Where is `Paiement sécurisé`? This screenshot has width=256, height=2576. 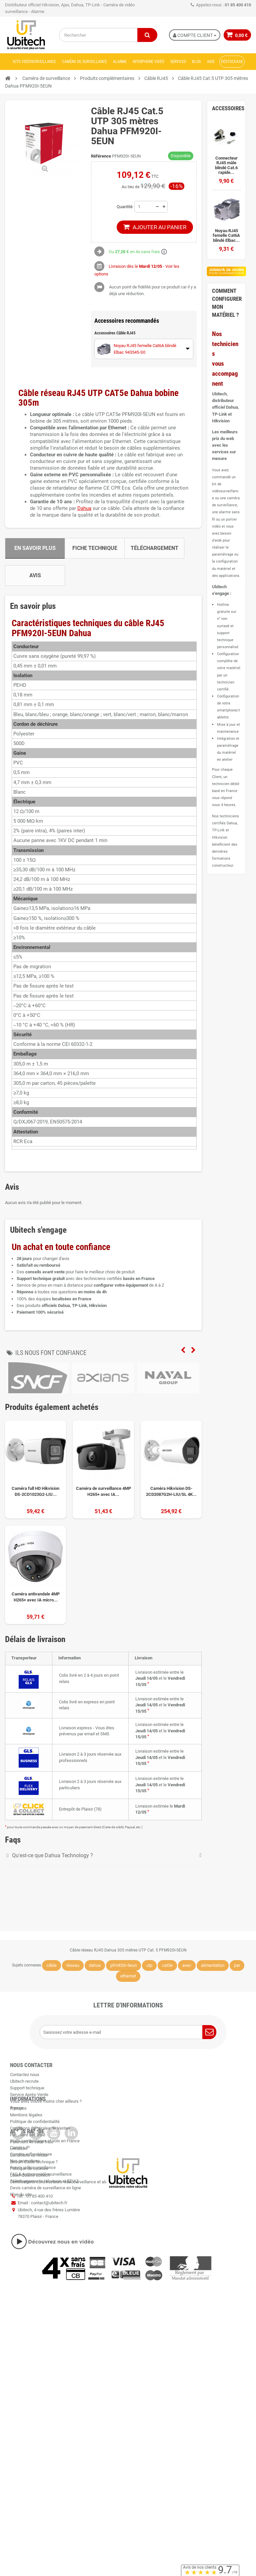
Paiement sécurisé is located at coordinates (27, 2186).